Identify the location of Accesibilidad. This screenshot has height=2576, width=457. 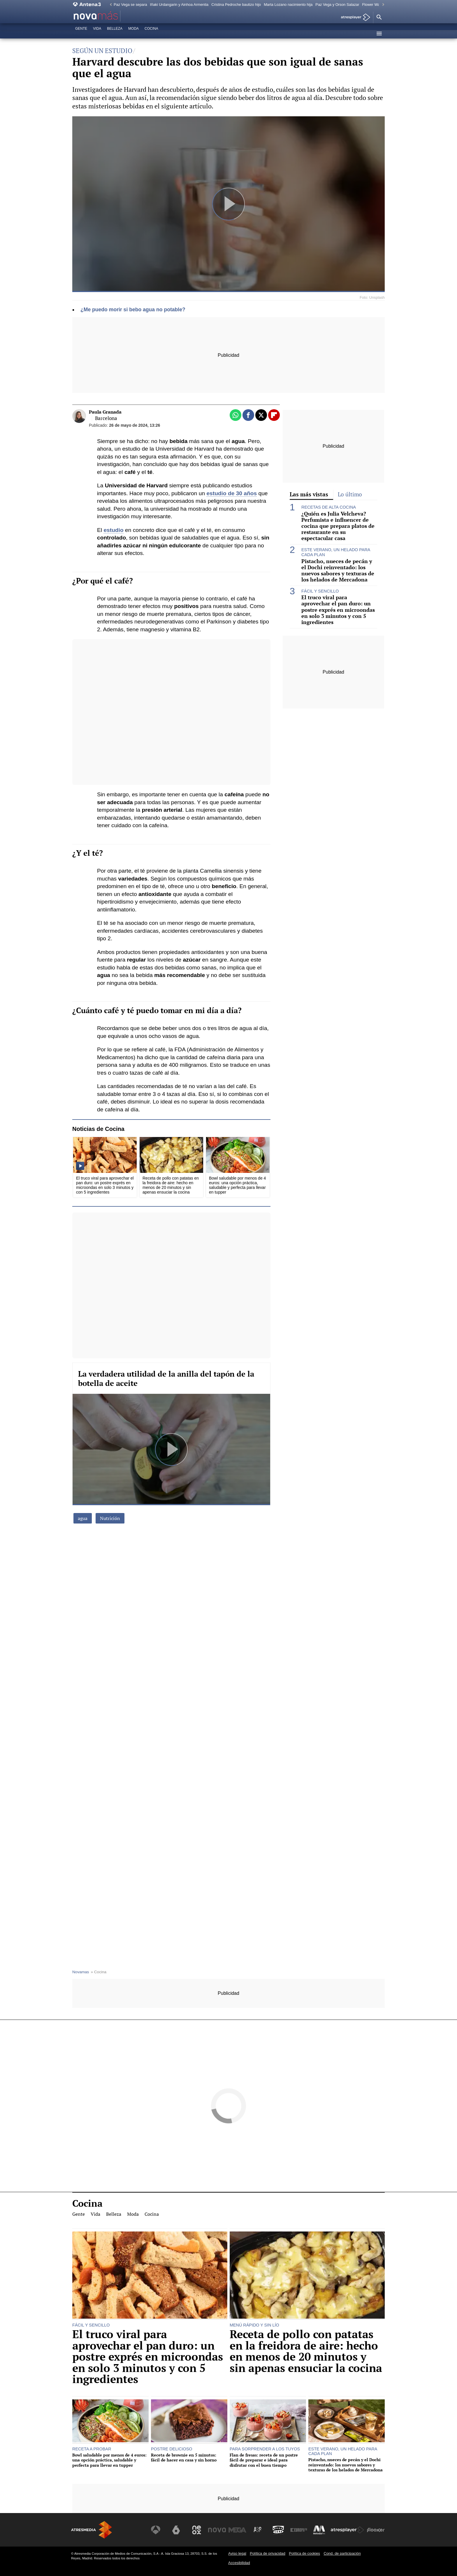
(239, 2563).